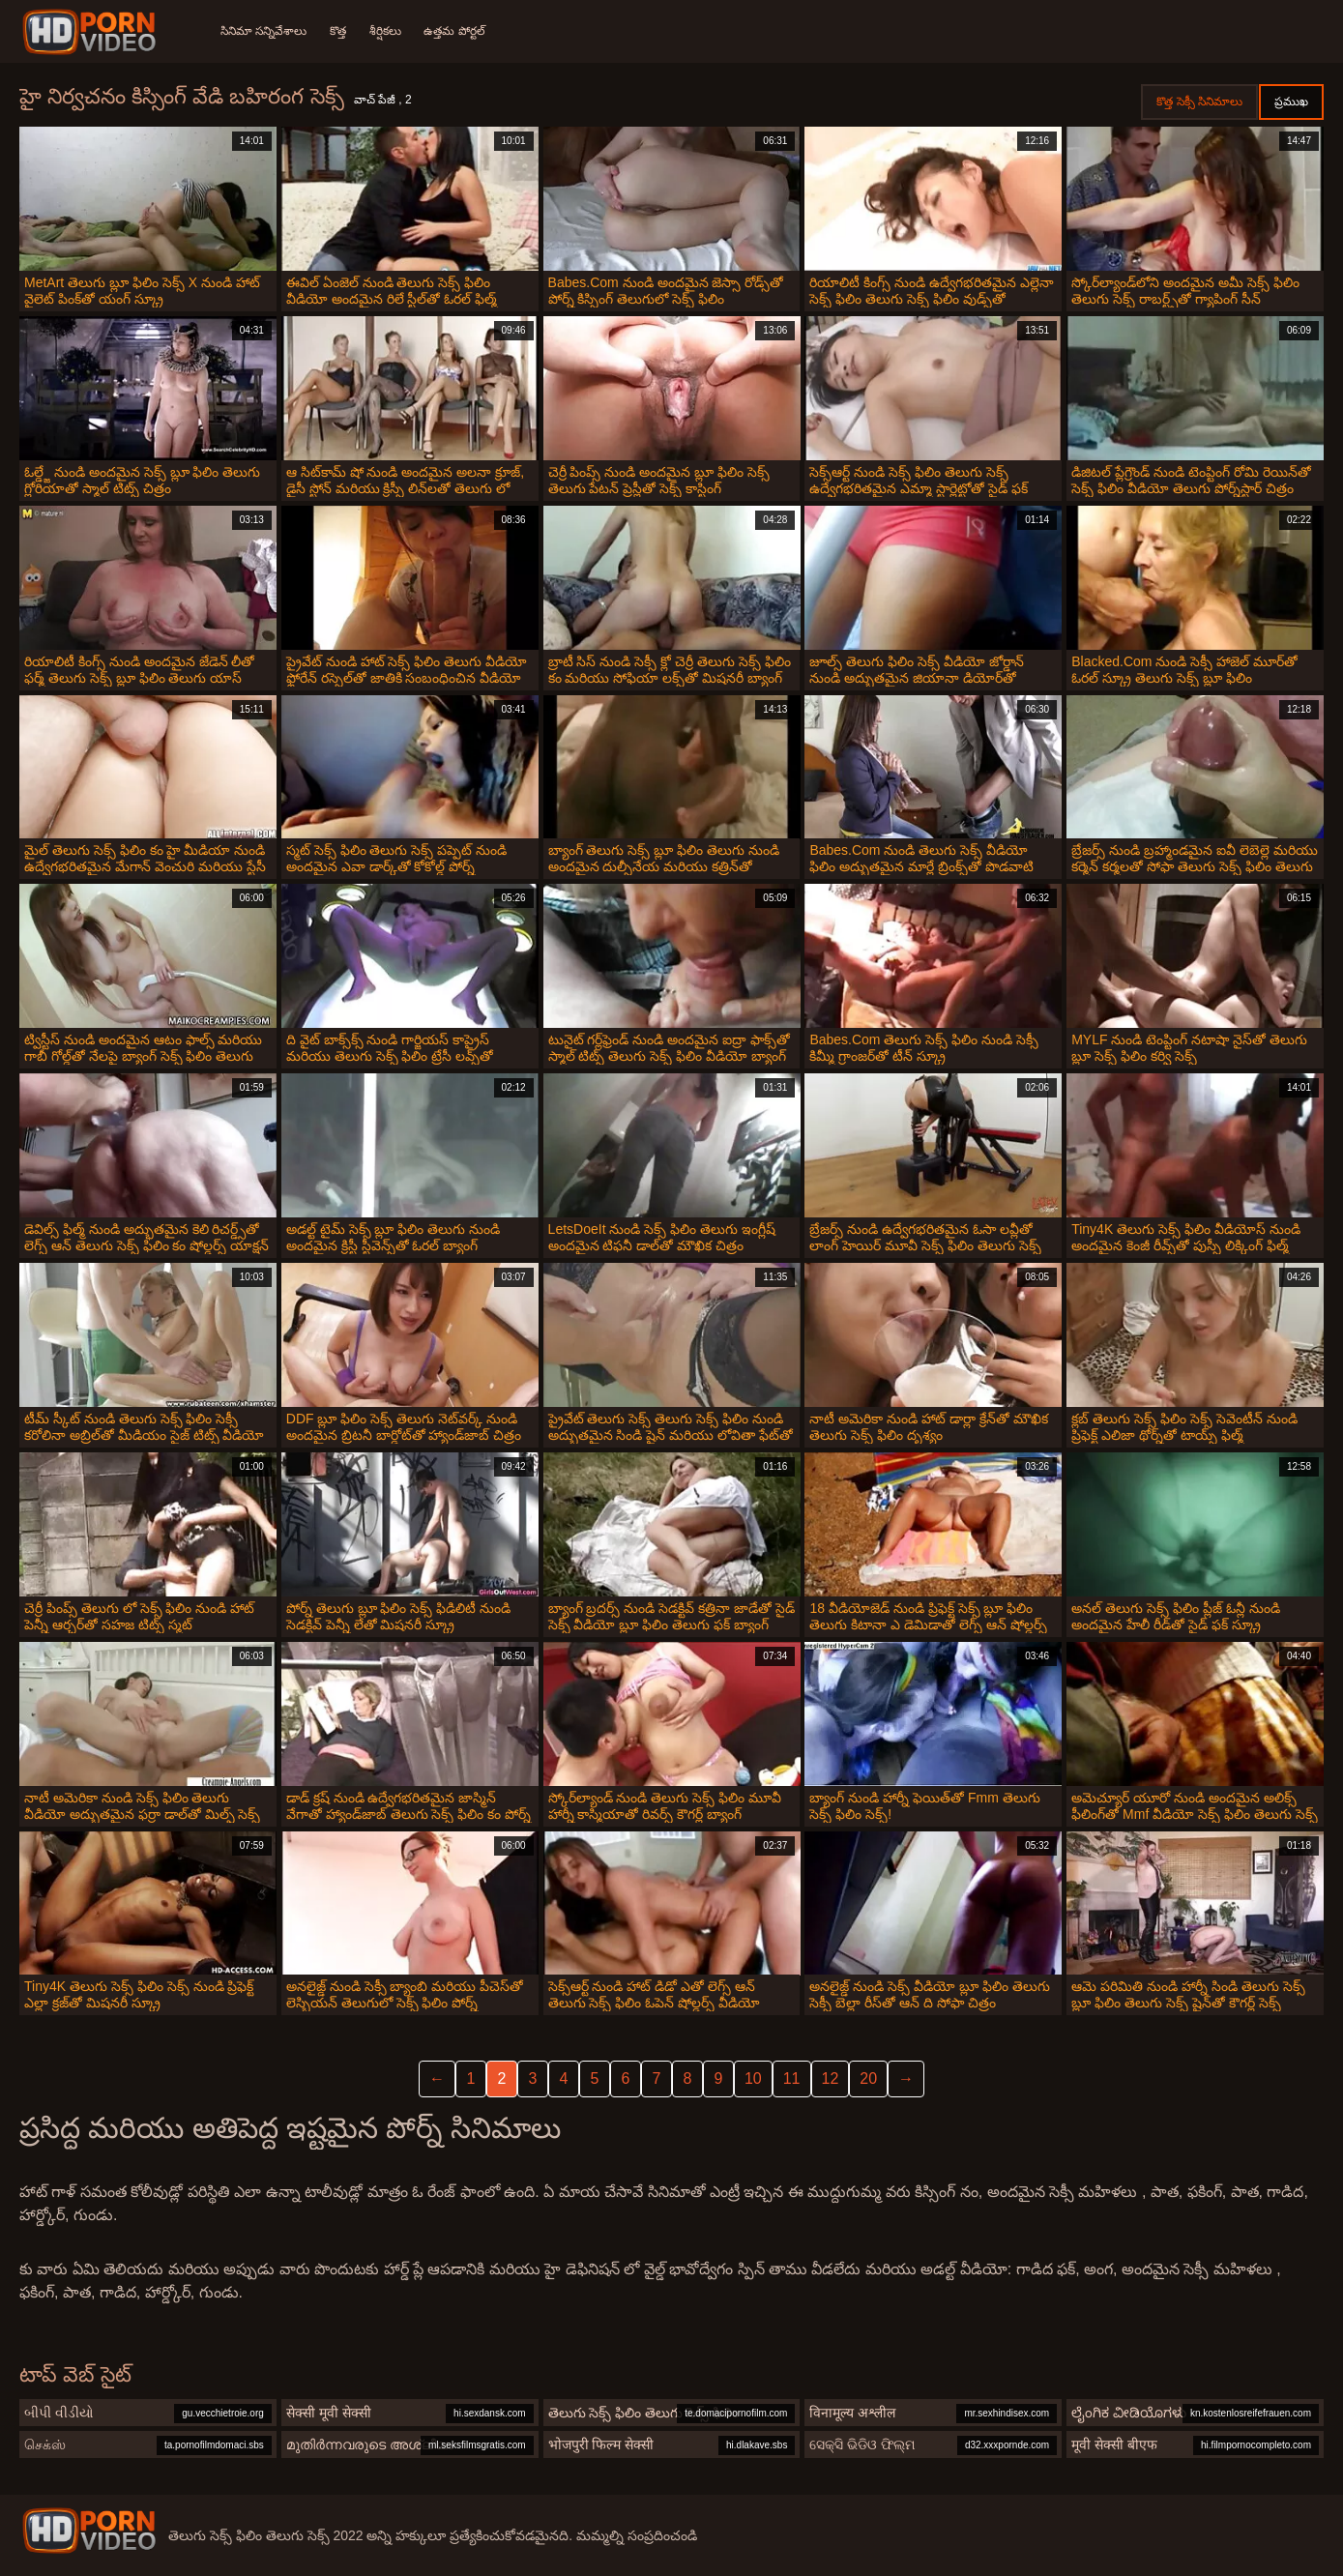  Describe the element at coordinates (454, 31) in the screenshot. I see `ఉత్తమ పోర్టల్` at that location.